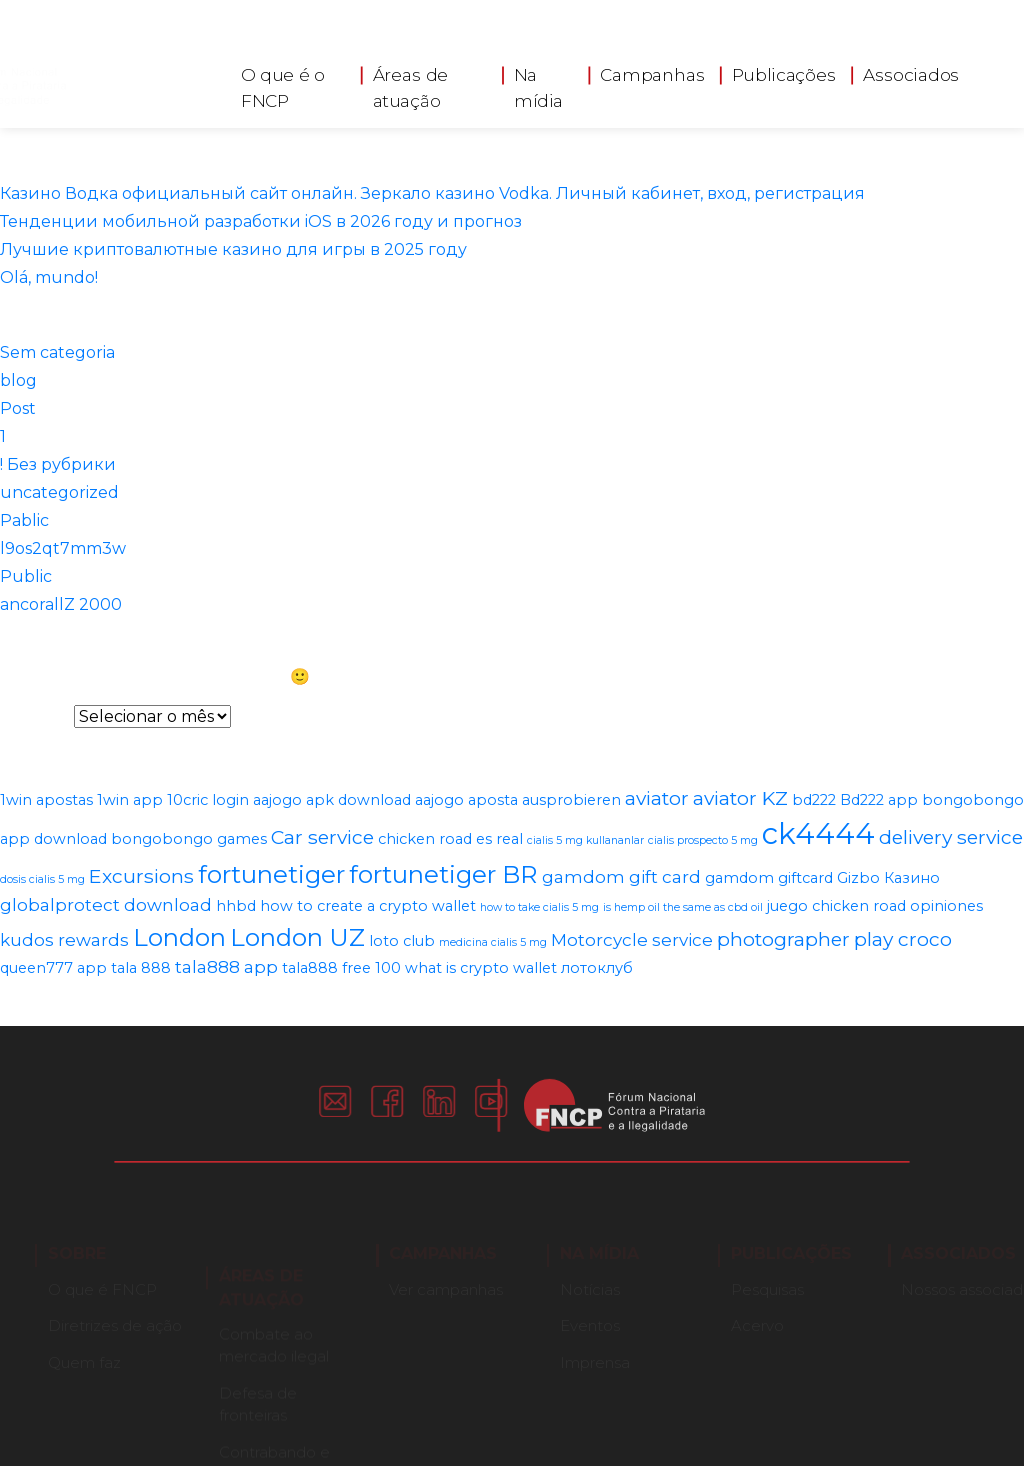 The width and height of the screenshot is (1024, 1466). I want to click on Olá, mundo!, so click(49, 277).